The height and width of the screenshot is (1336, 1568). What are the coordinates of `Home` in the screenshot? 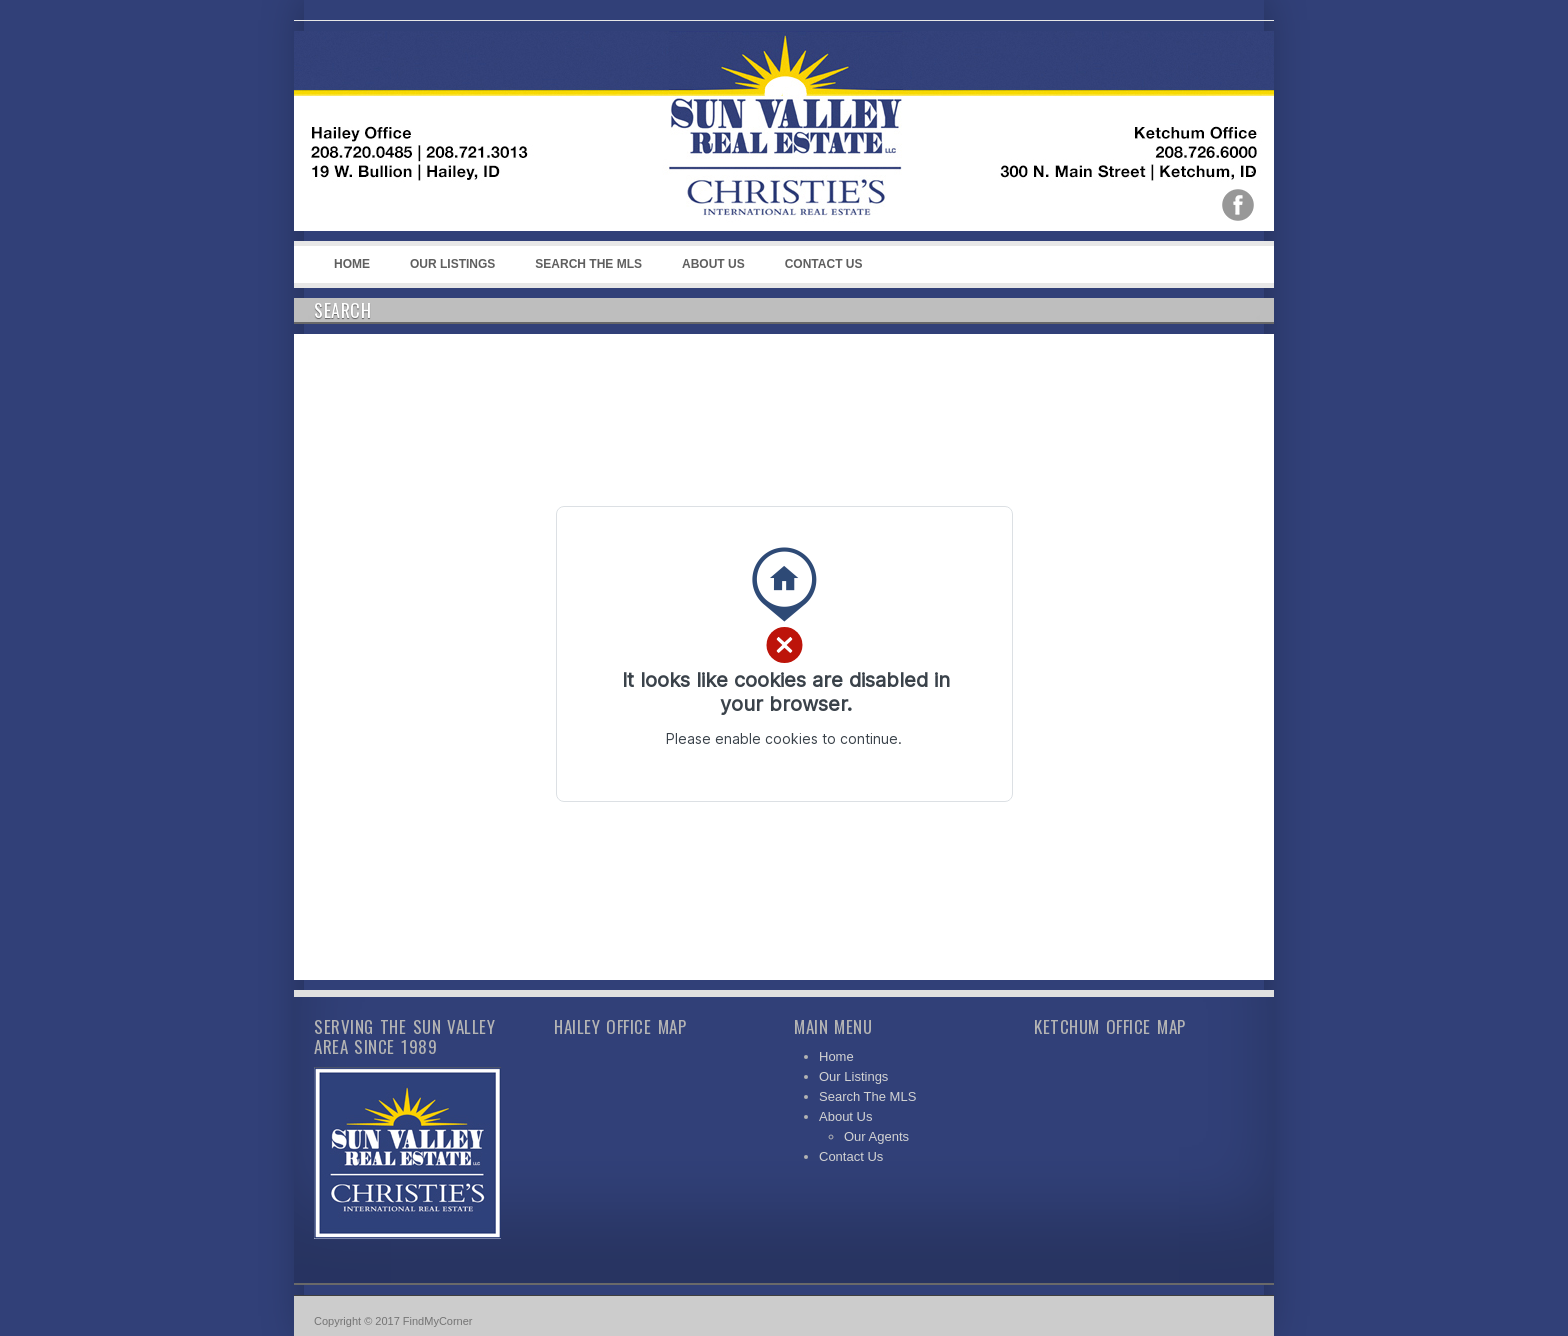 It's located at (352, 264).